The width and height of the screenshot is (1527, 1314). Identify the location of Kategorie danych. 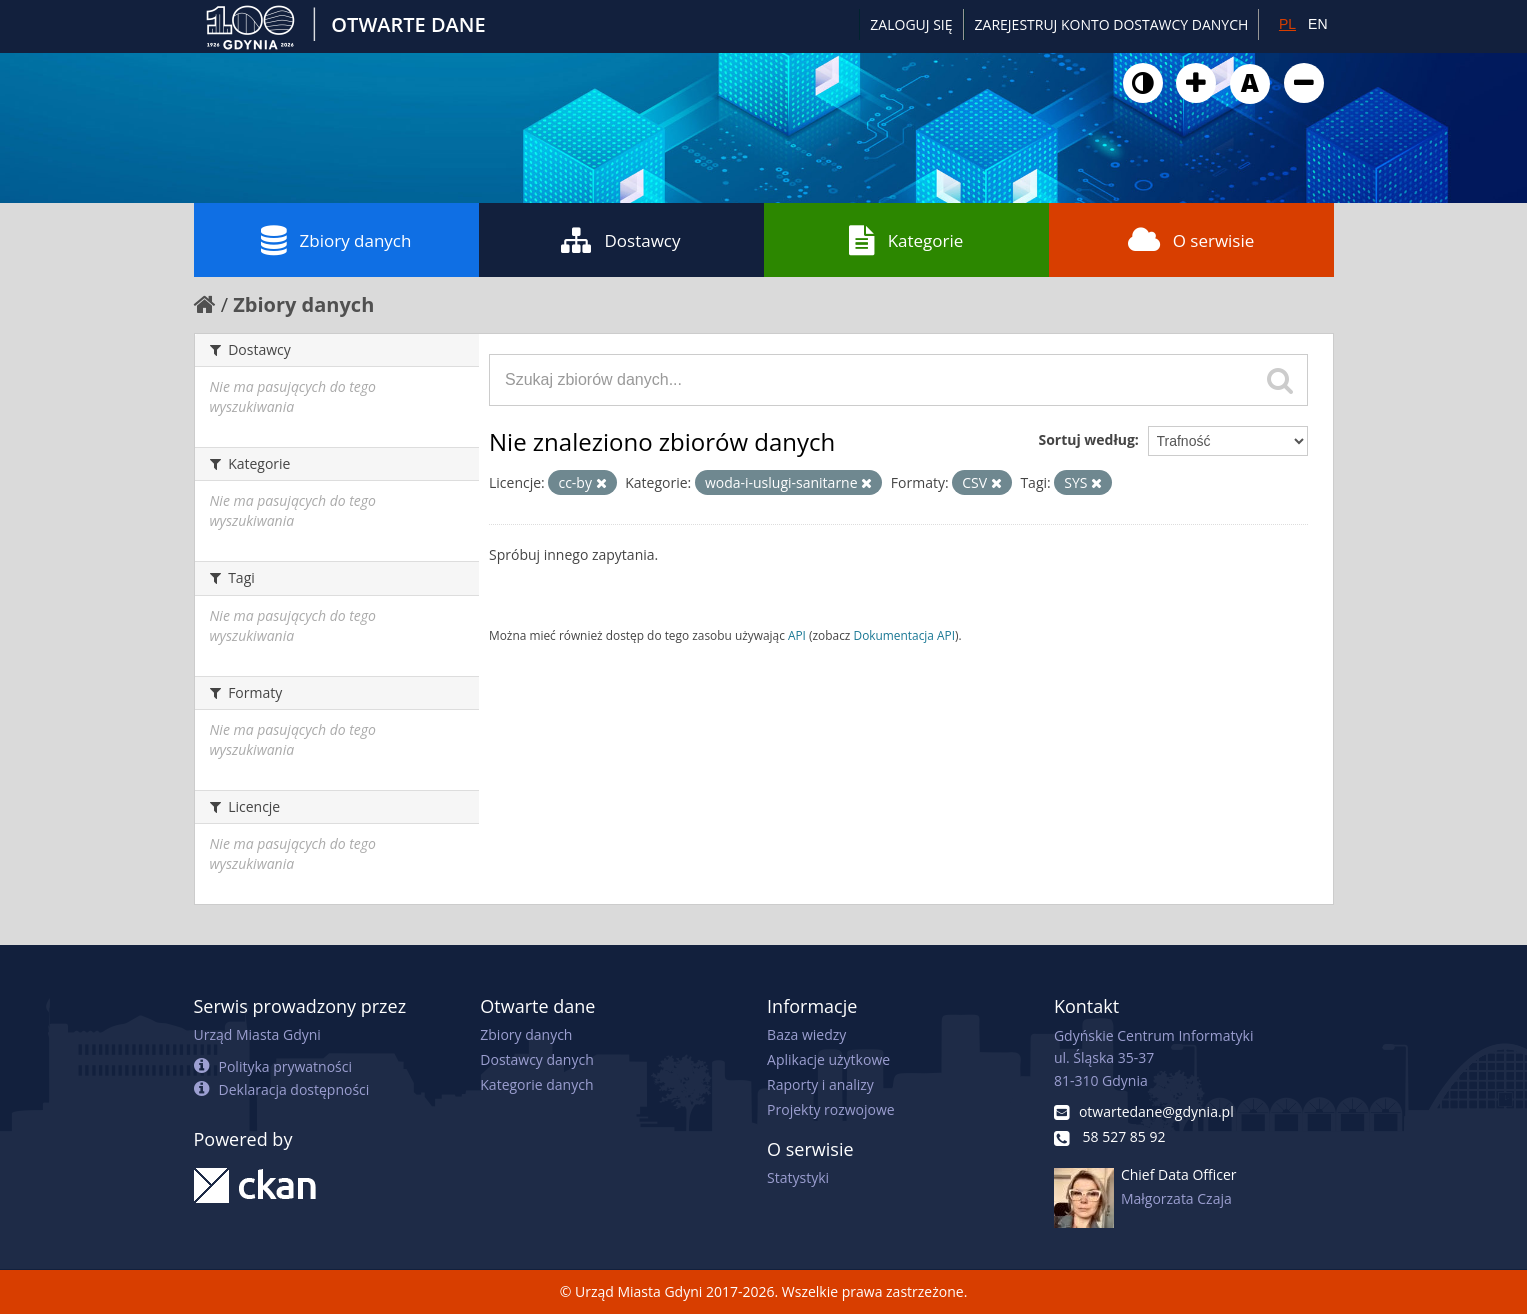
(536, 1084).